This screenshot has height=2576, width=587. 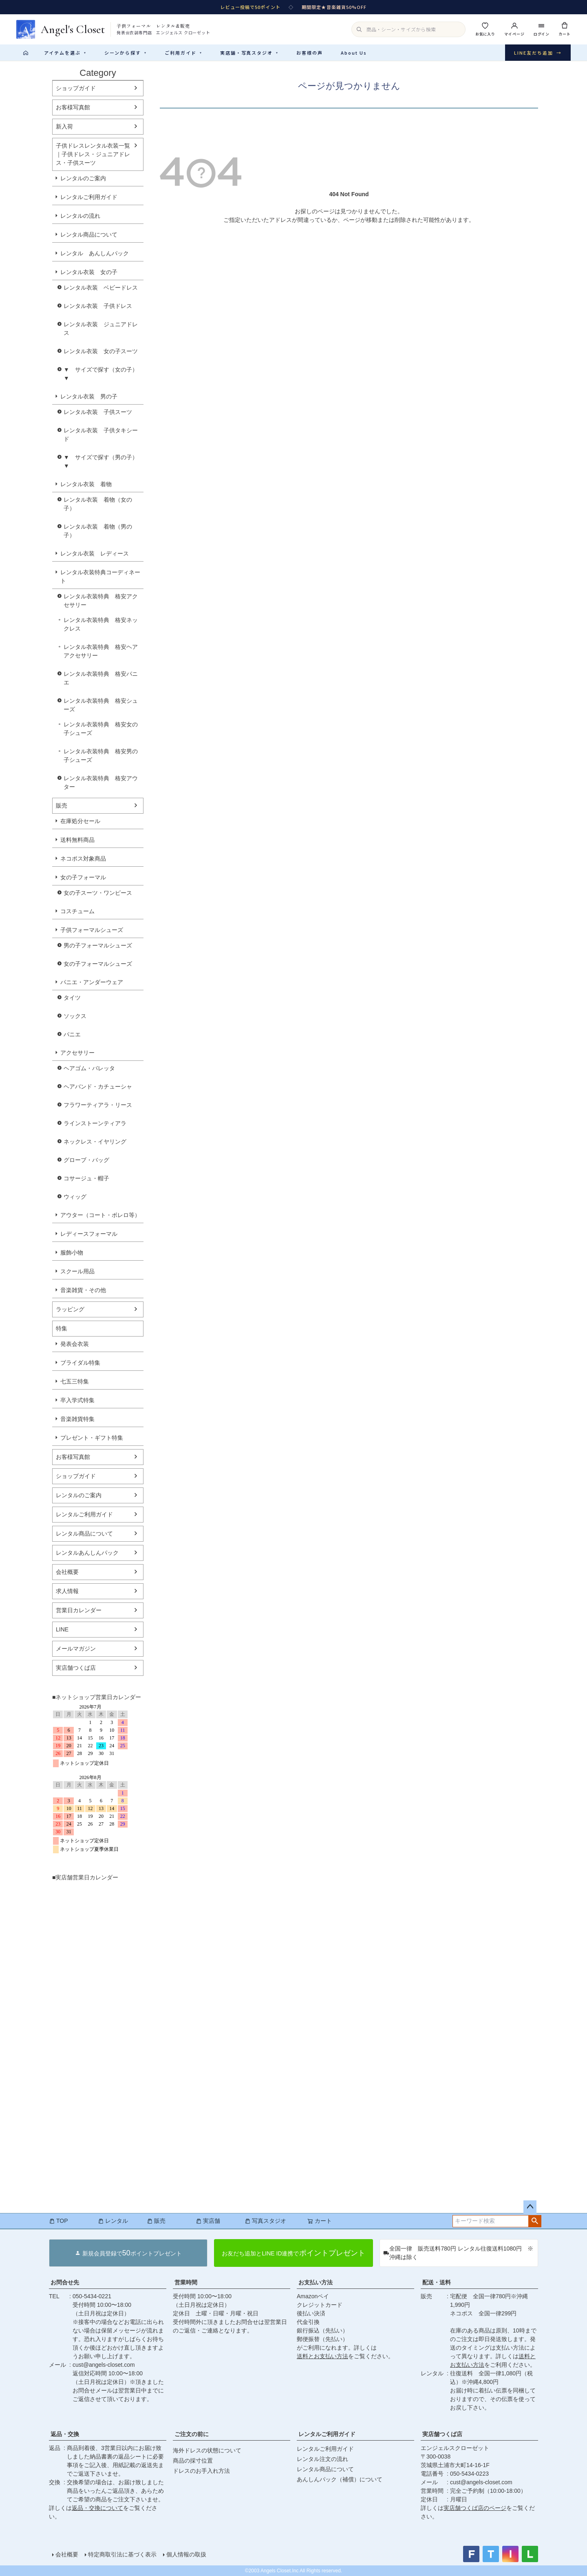 I want to click on 実店舗つくば店, so click(x=76, y=1667).